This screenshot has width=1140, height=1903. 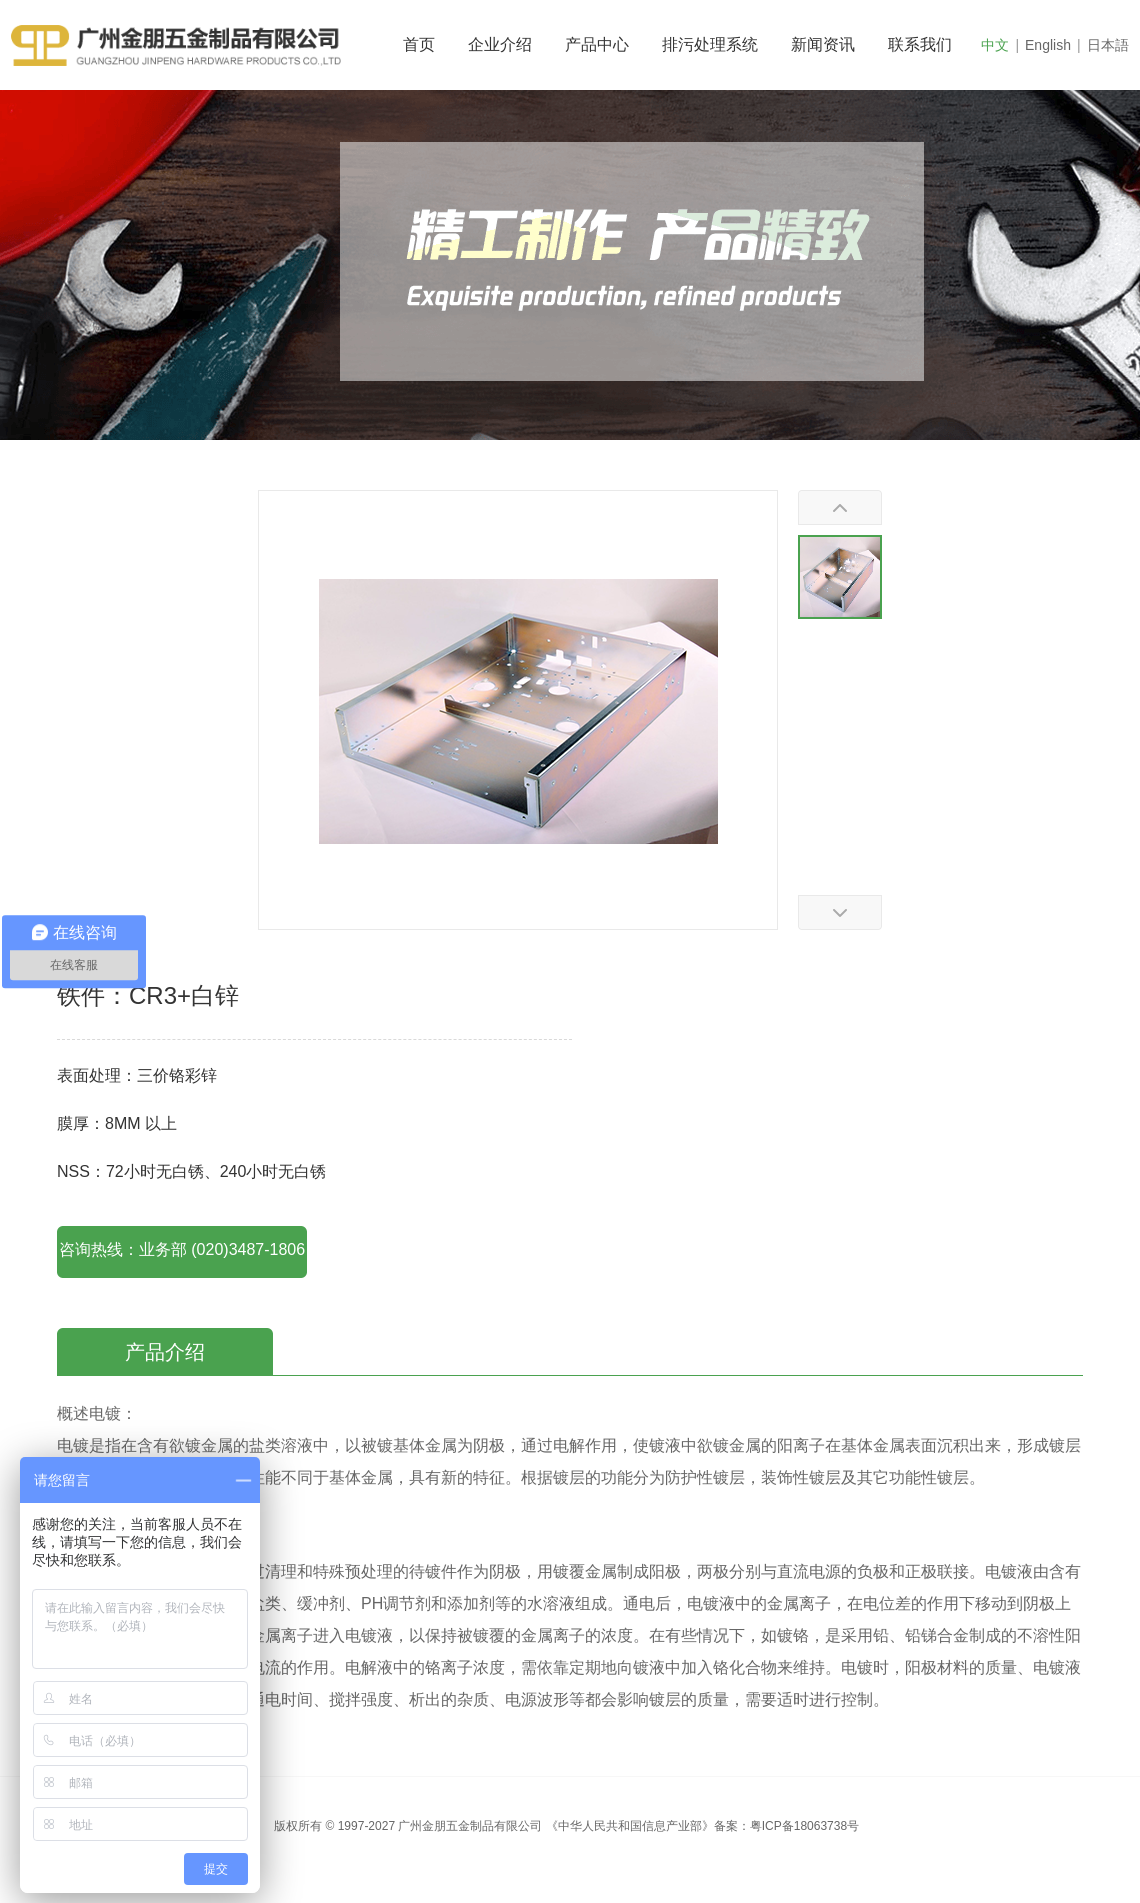 What do you see at coordinates (1048, 45) in the screenshot?
I see `English` at bounding box center [1048, 45].